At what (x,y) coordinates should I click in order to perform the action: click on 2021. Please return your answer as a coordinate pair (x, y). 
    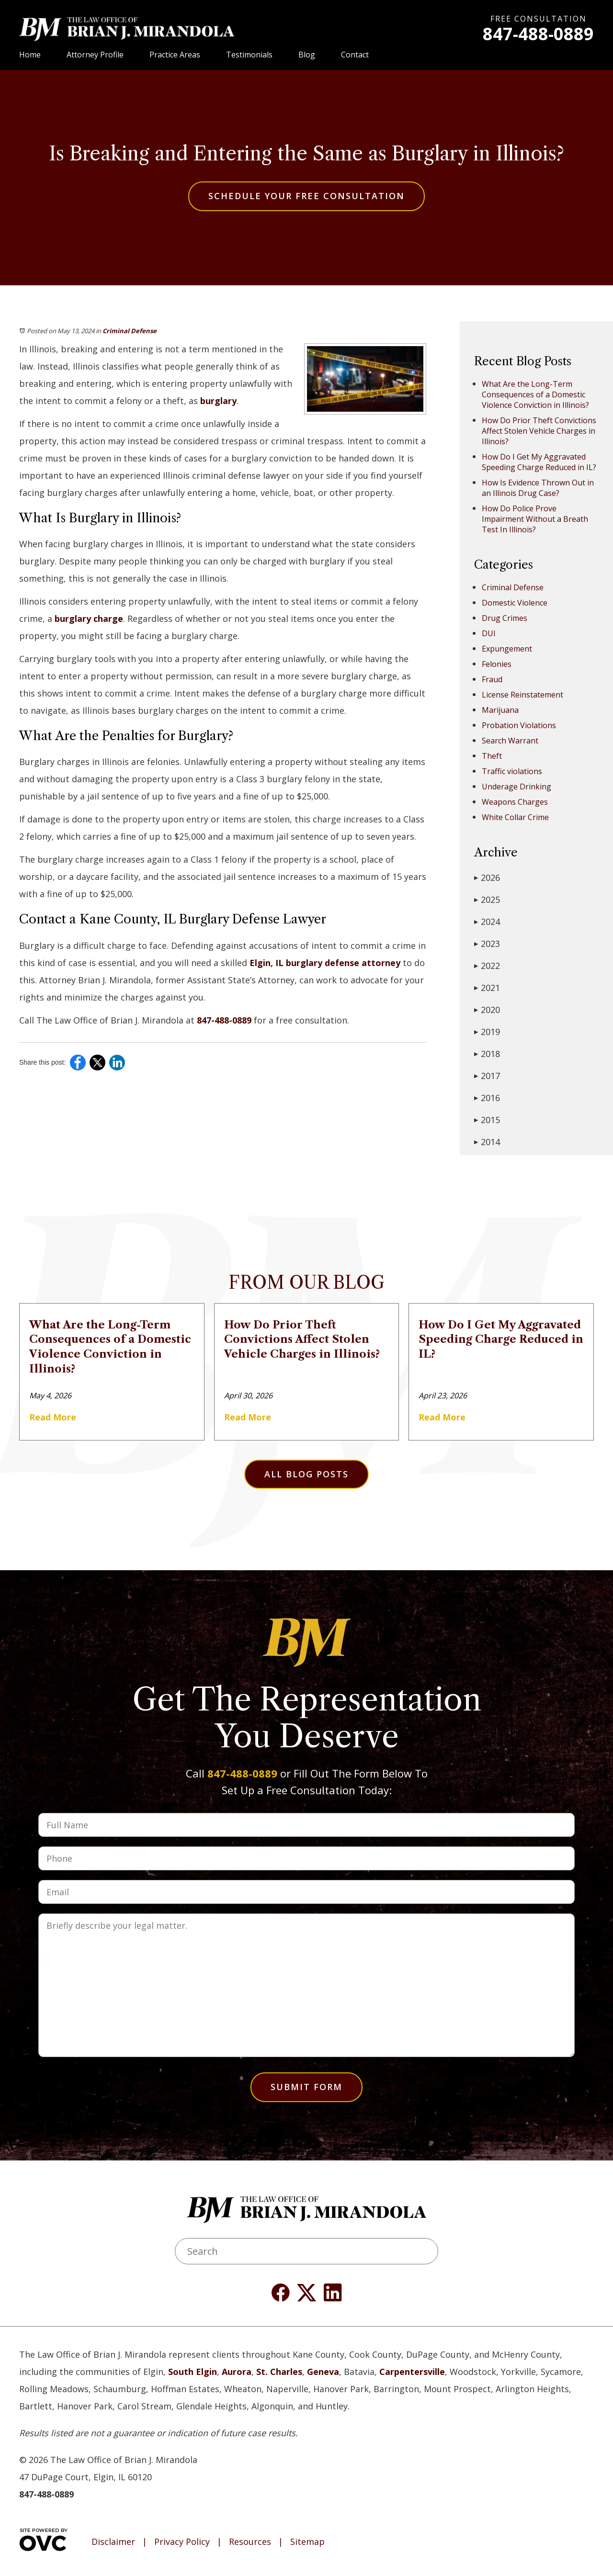
    Looking at the image, I should click on (487, 987).